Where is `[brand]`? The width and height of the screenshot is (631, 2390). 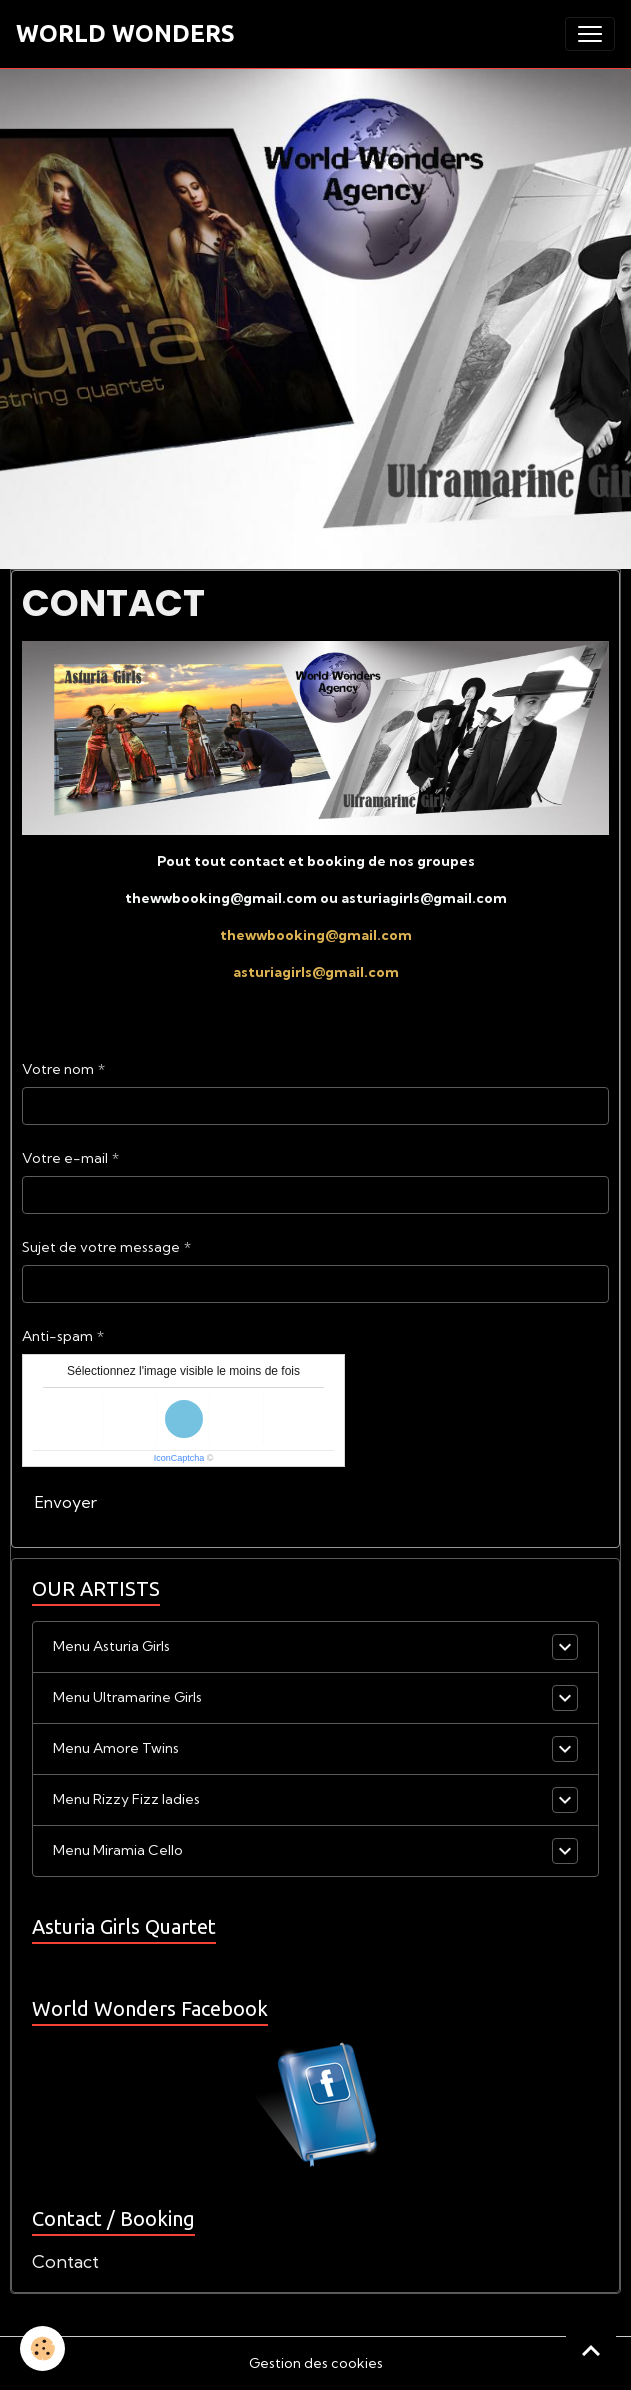 [brand] is located at coordinates (125, 34).